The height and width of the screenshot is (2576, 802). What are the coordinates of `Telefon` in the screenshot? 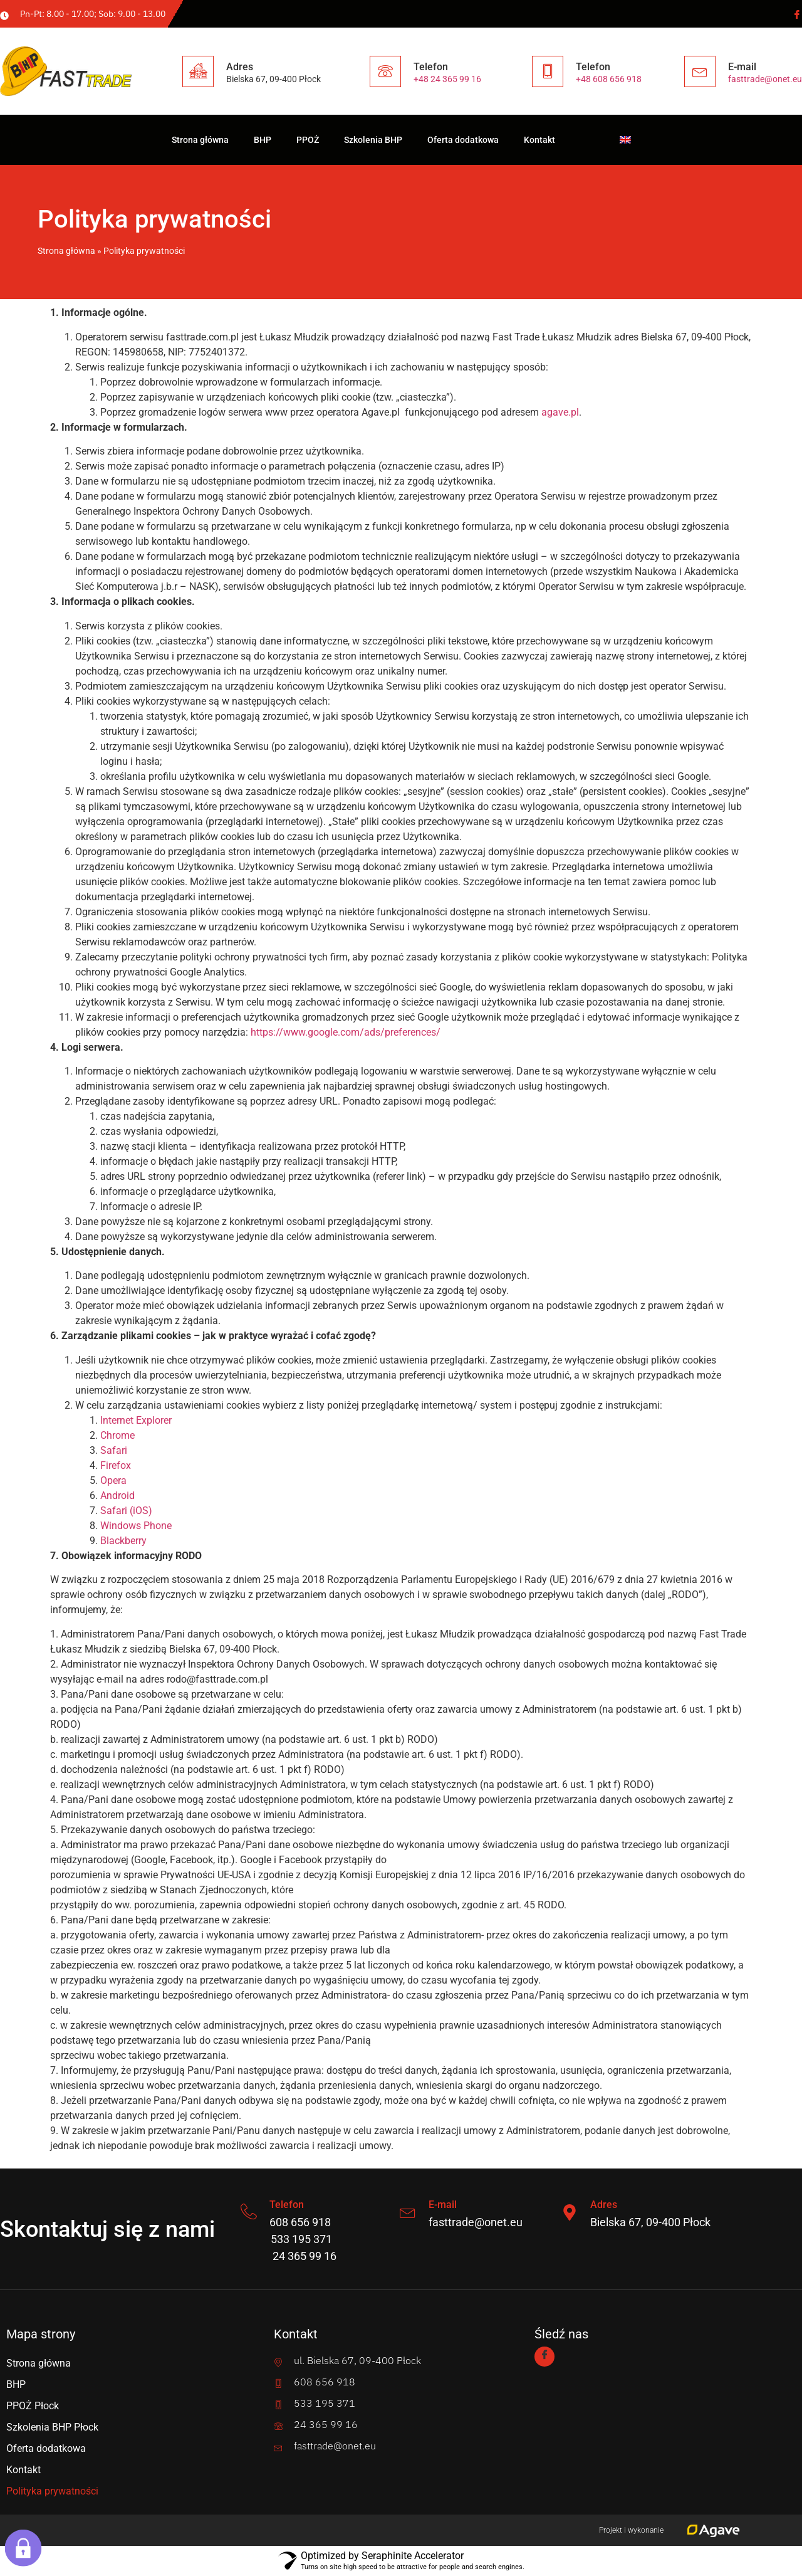 It's located at (289, 2205).